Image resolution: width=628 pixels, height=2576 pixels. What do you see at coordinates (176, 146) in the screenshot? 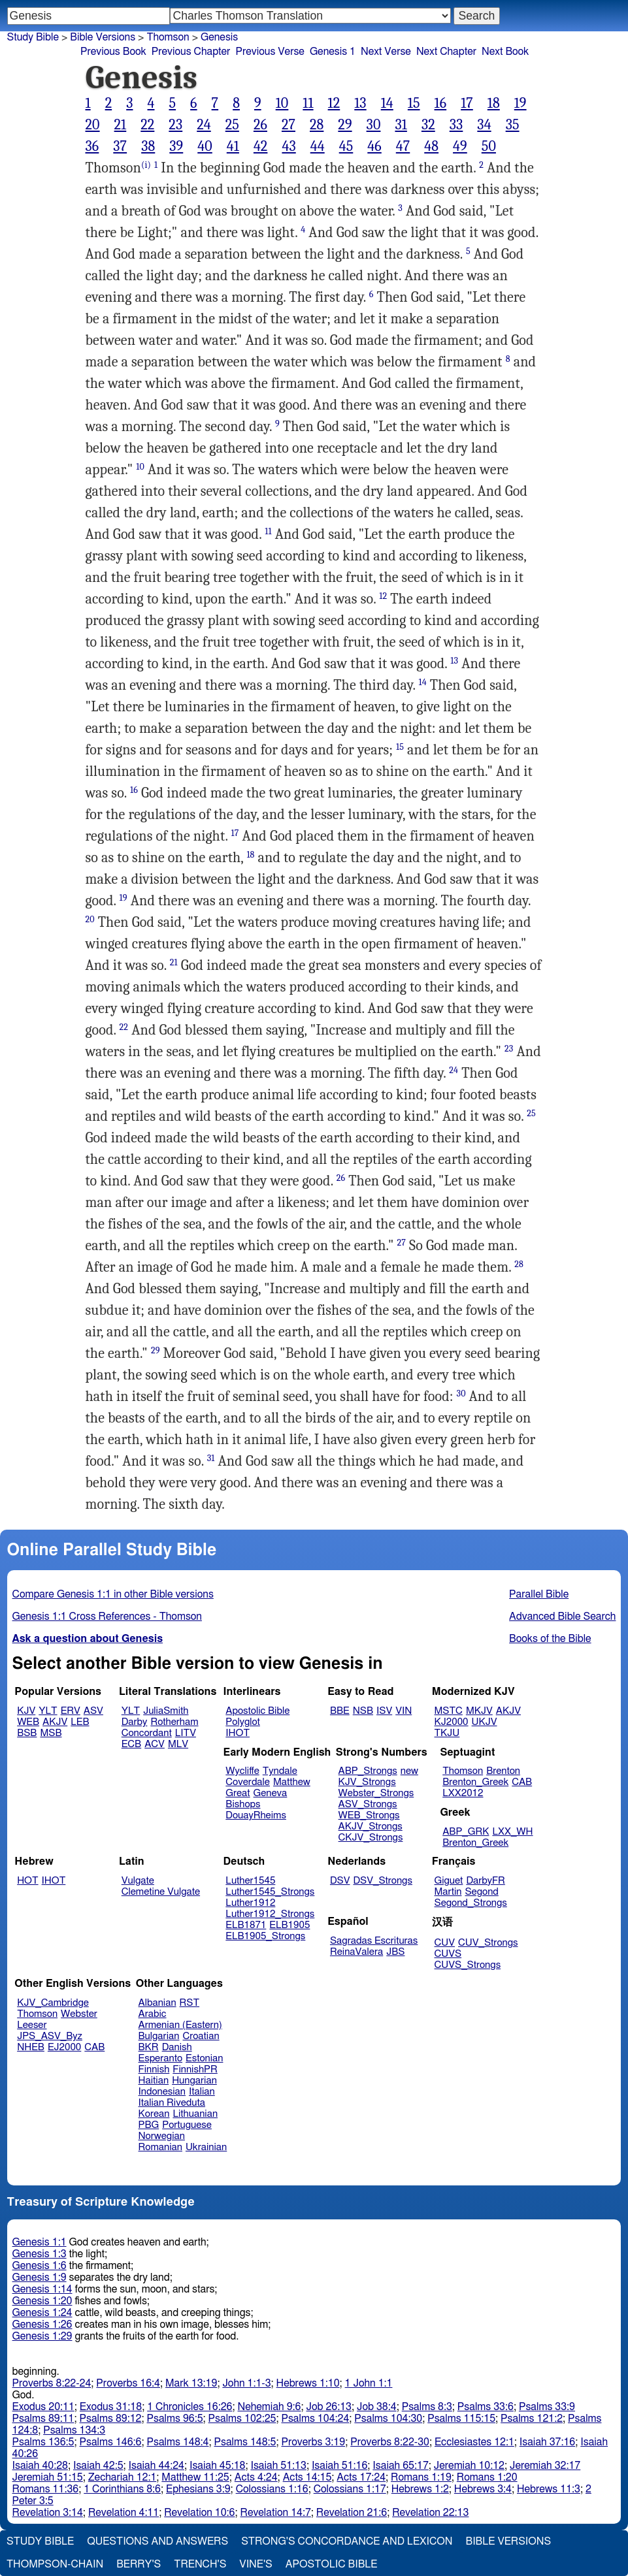
I see `39` at bounding box center [176, 146].